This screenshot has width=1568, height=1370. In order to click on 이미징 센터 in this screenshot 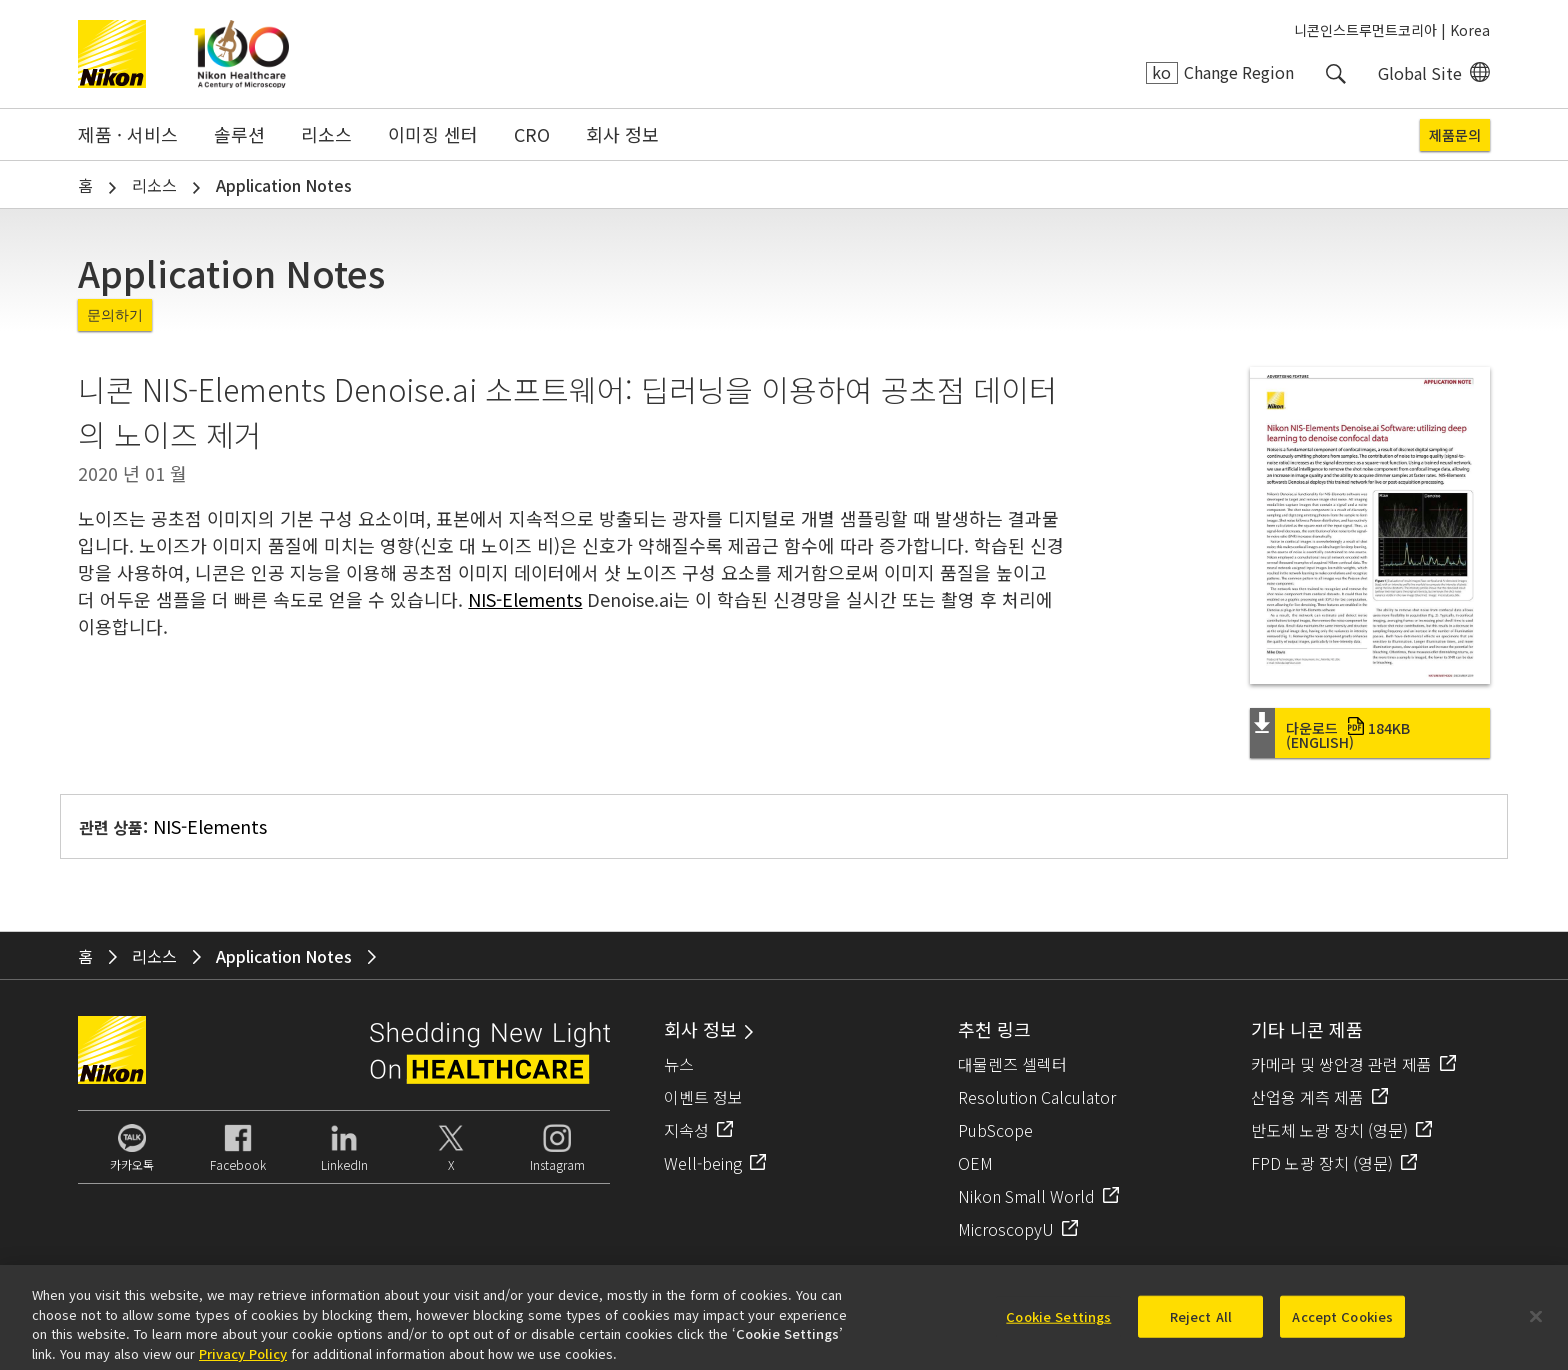, I will do `click(433, 134)`.